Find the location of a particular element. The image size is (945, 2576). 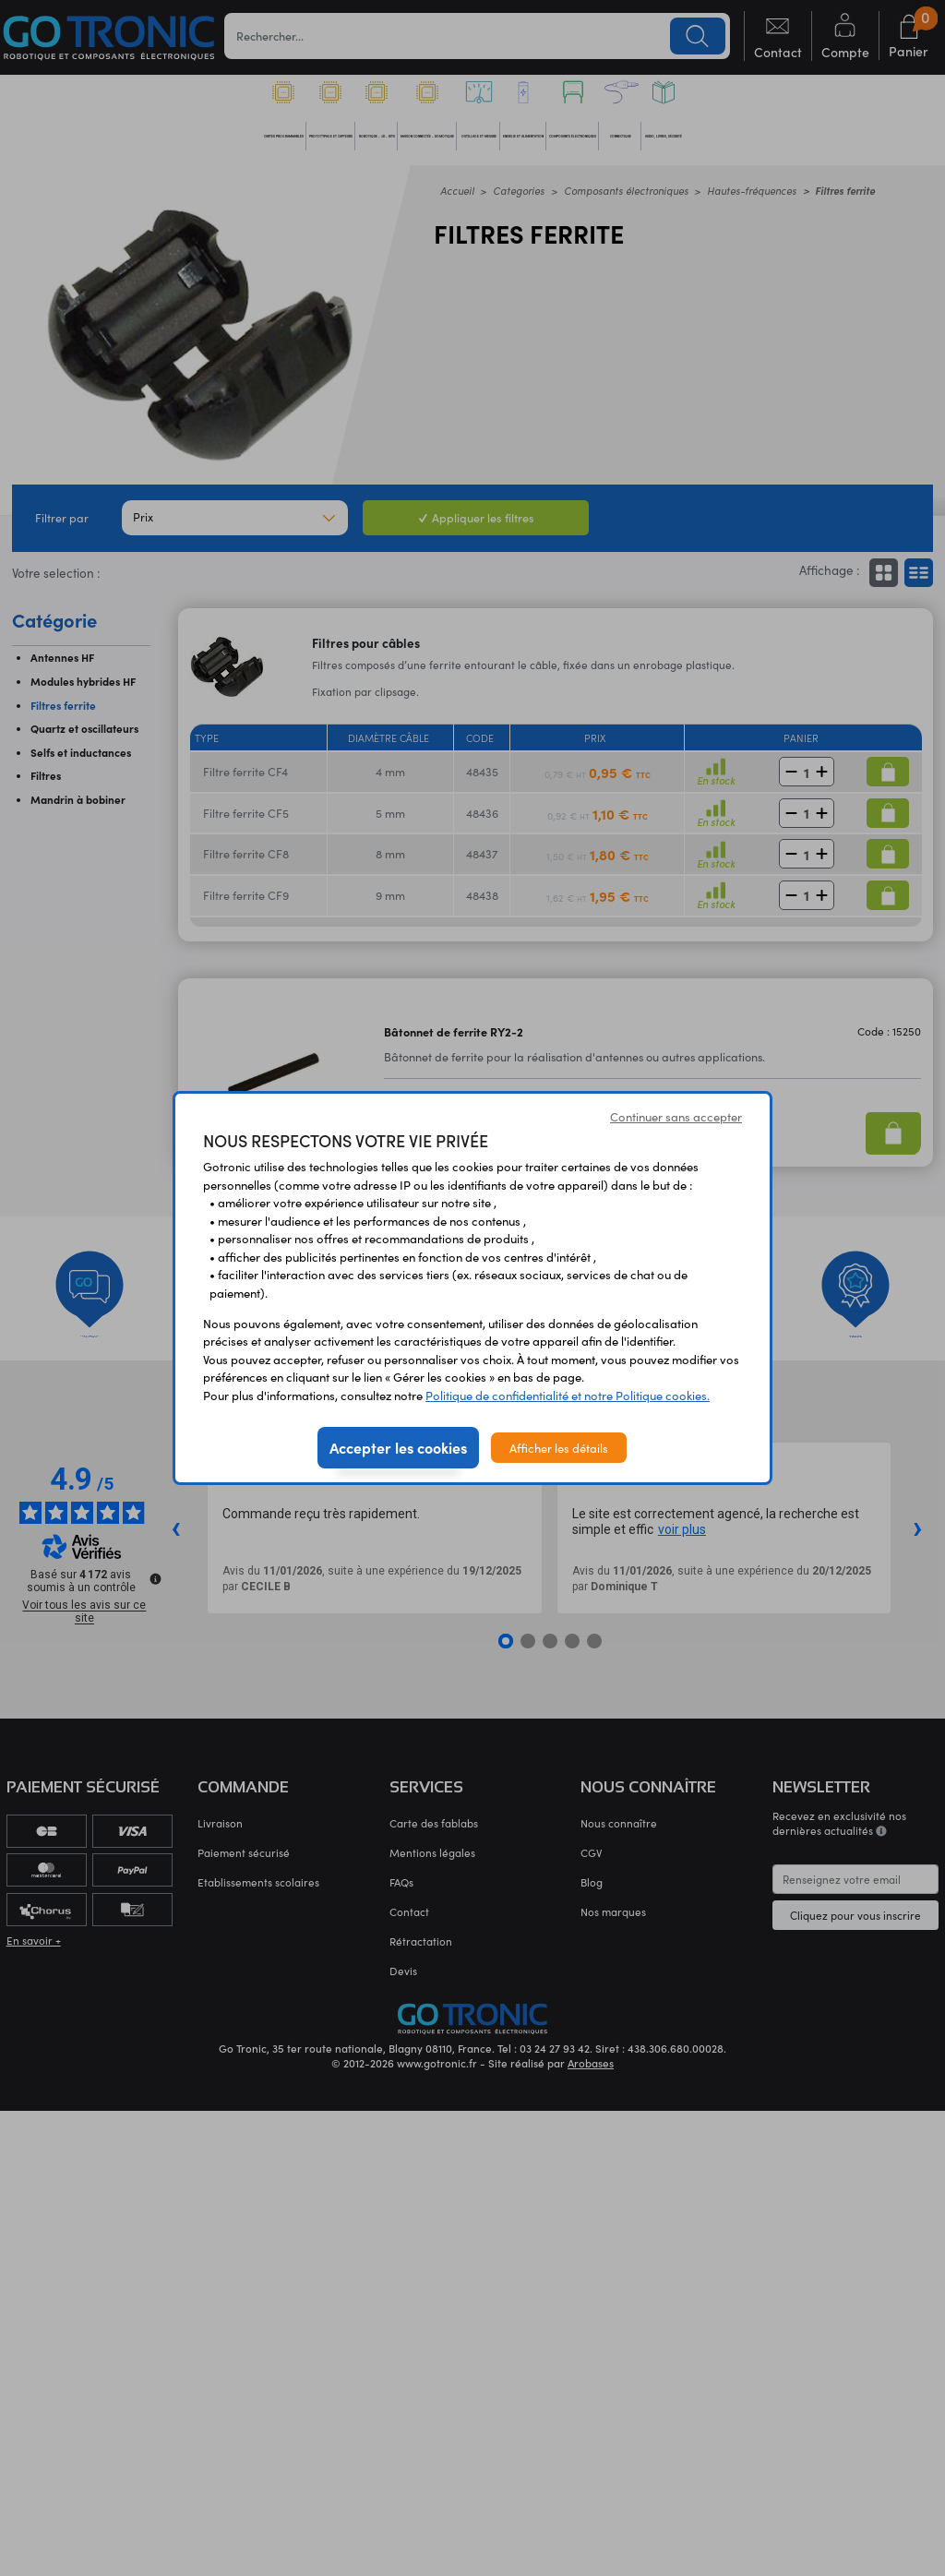

Accepter les cookies is located at coordinates (398, 1447).